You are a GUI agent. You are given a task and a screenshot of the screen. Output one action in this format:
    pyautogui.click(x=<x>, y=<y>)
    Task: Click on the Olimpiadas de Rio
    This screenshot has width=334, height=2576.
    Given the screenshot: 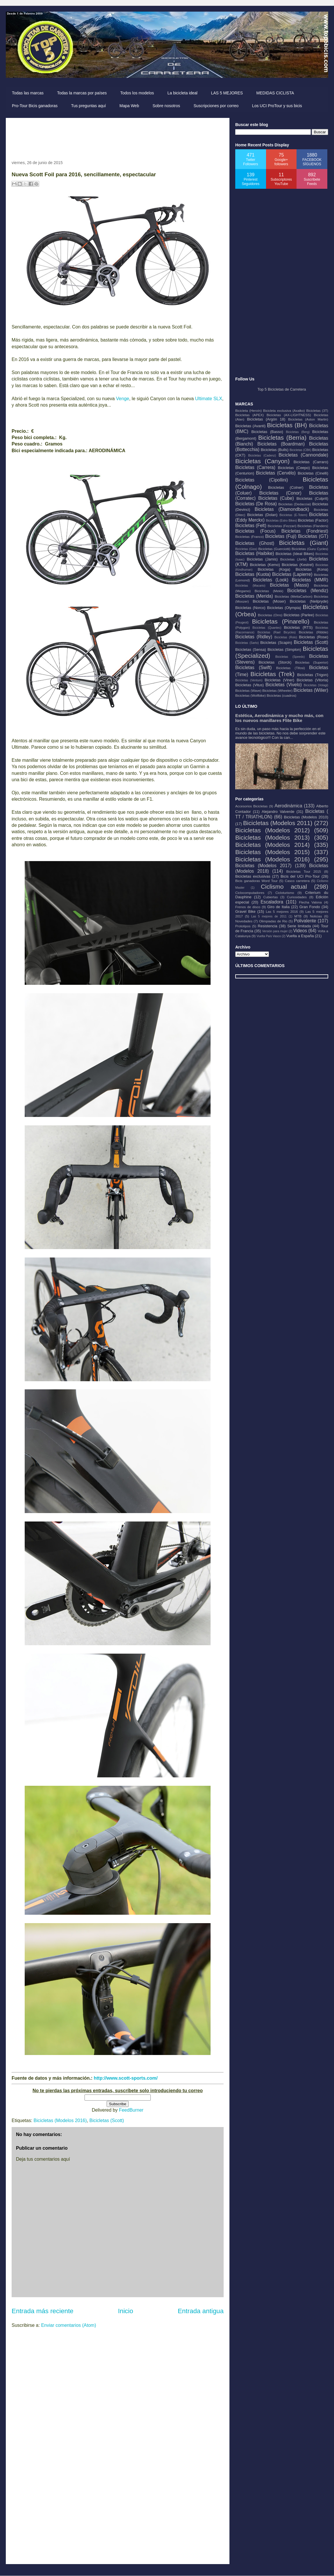 What is the action you would take?
    pyautogui.click(x=273, y=921)
    